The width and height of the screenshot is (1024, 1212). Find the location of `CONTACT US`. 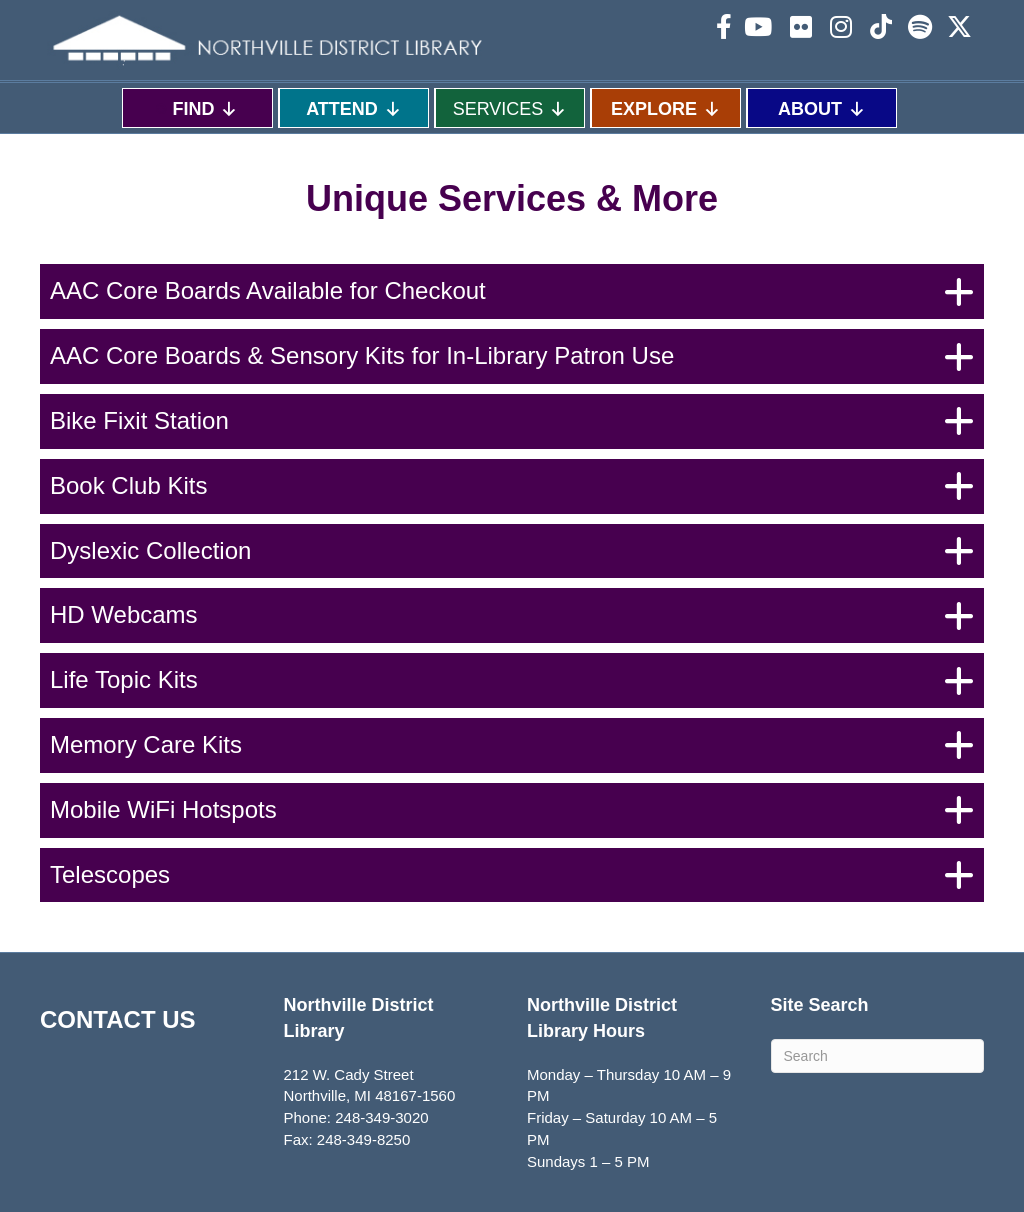

CONTACT US is located at coordinates (118, 1019).